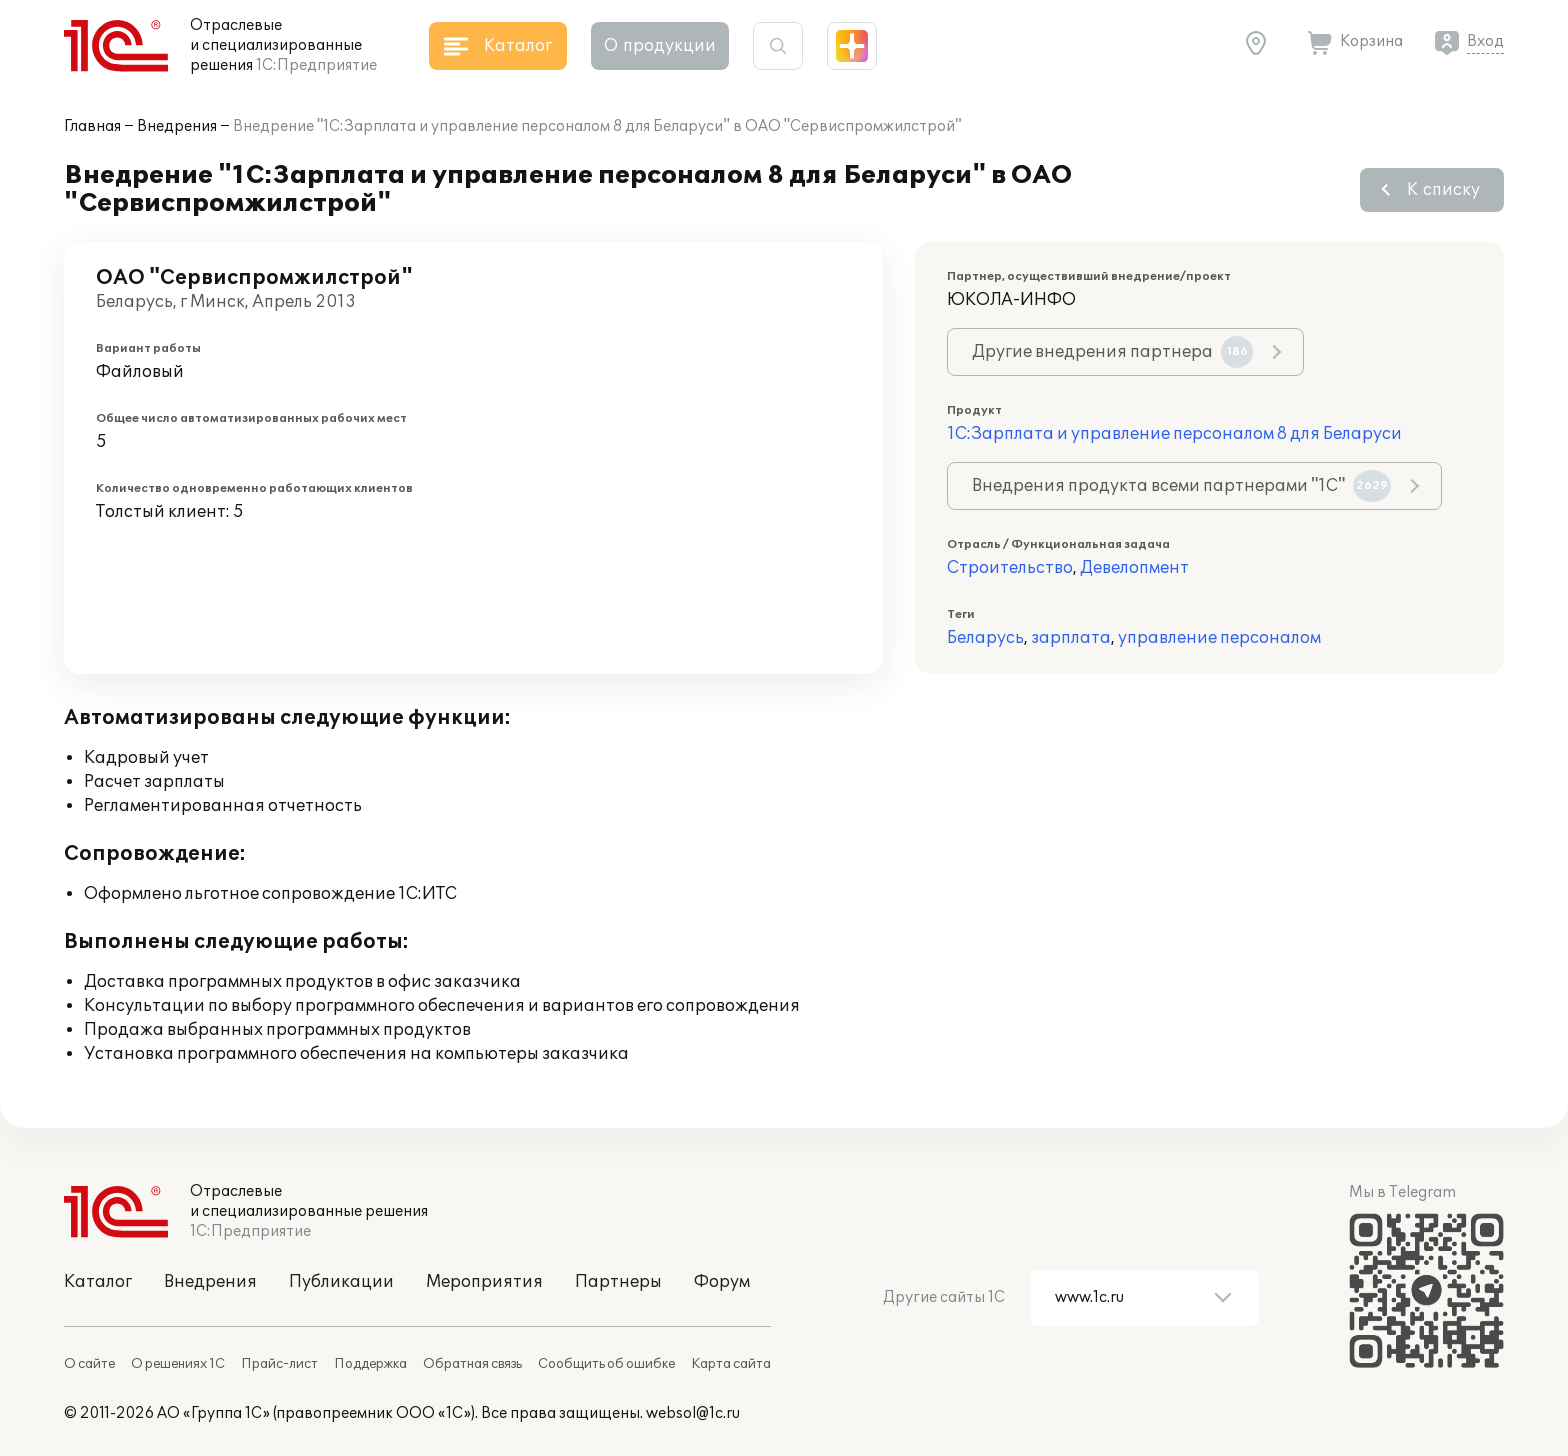 This screenshot has width=1568, height=1456. Describe the element at coordinates (618, 1282) in the screenshot. I see `Партнеры` at that location.